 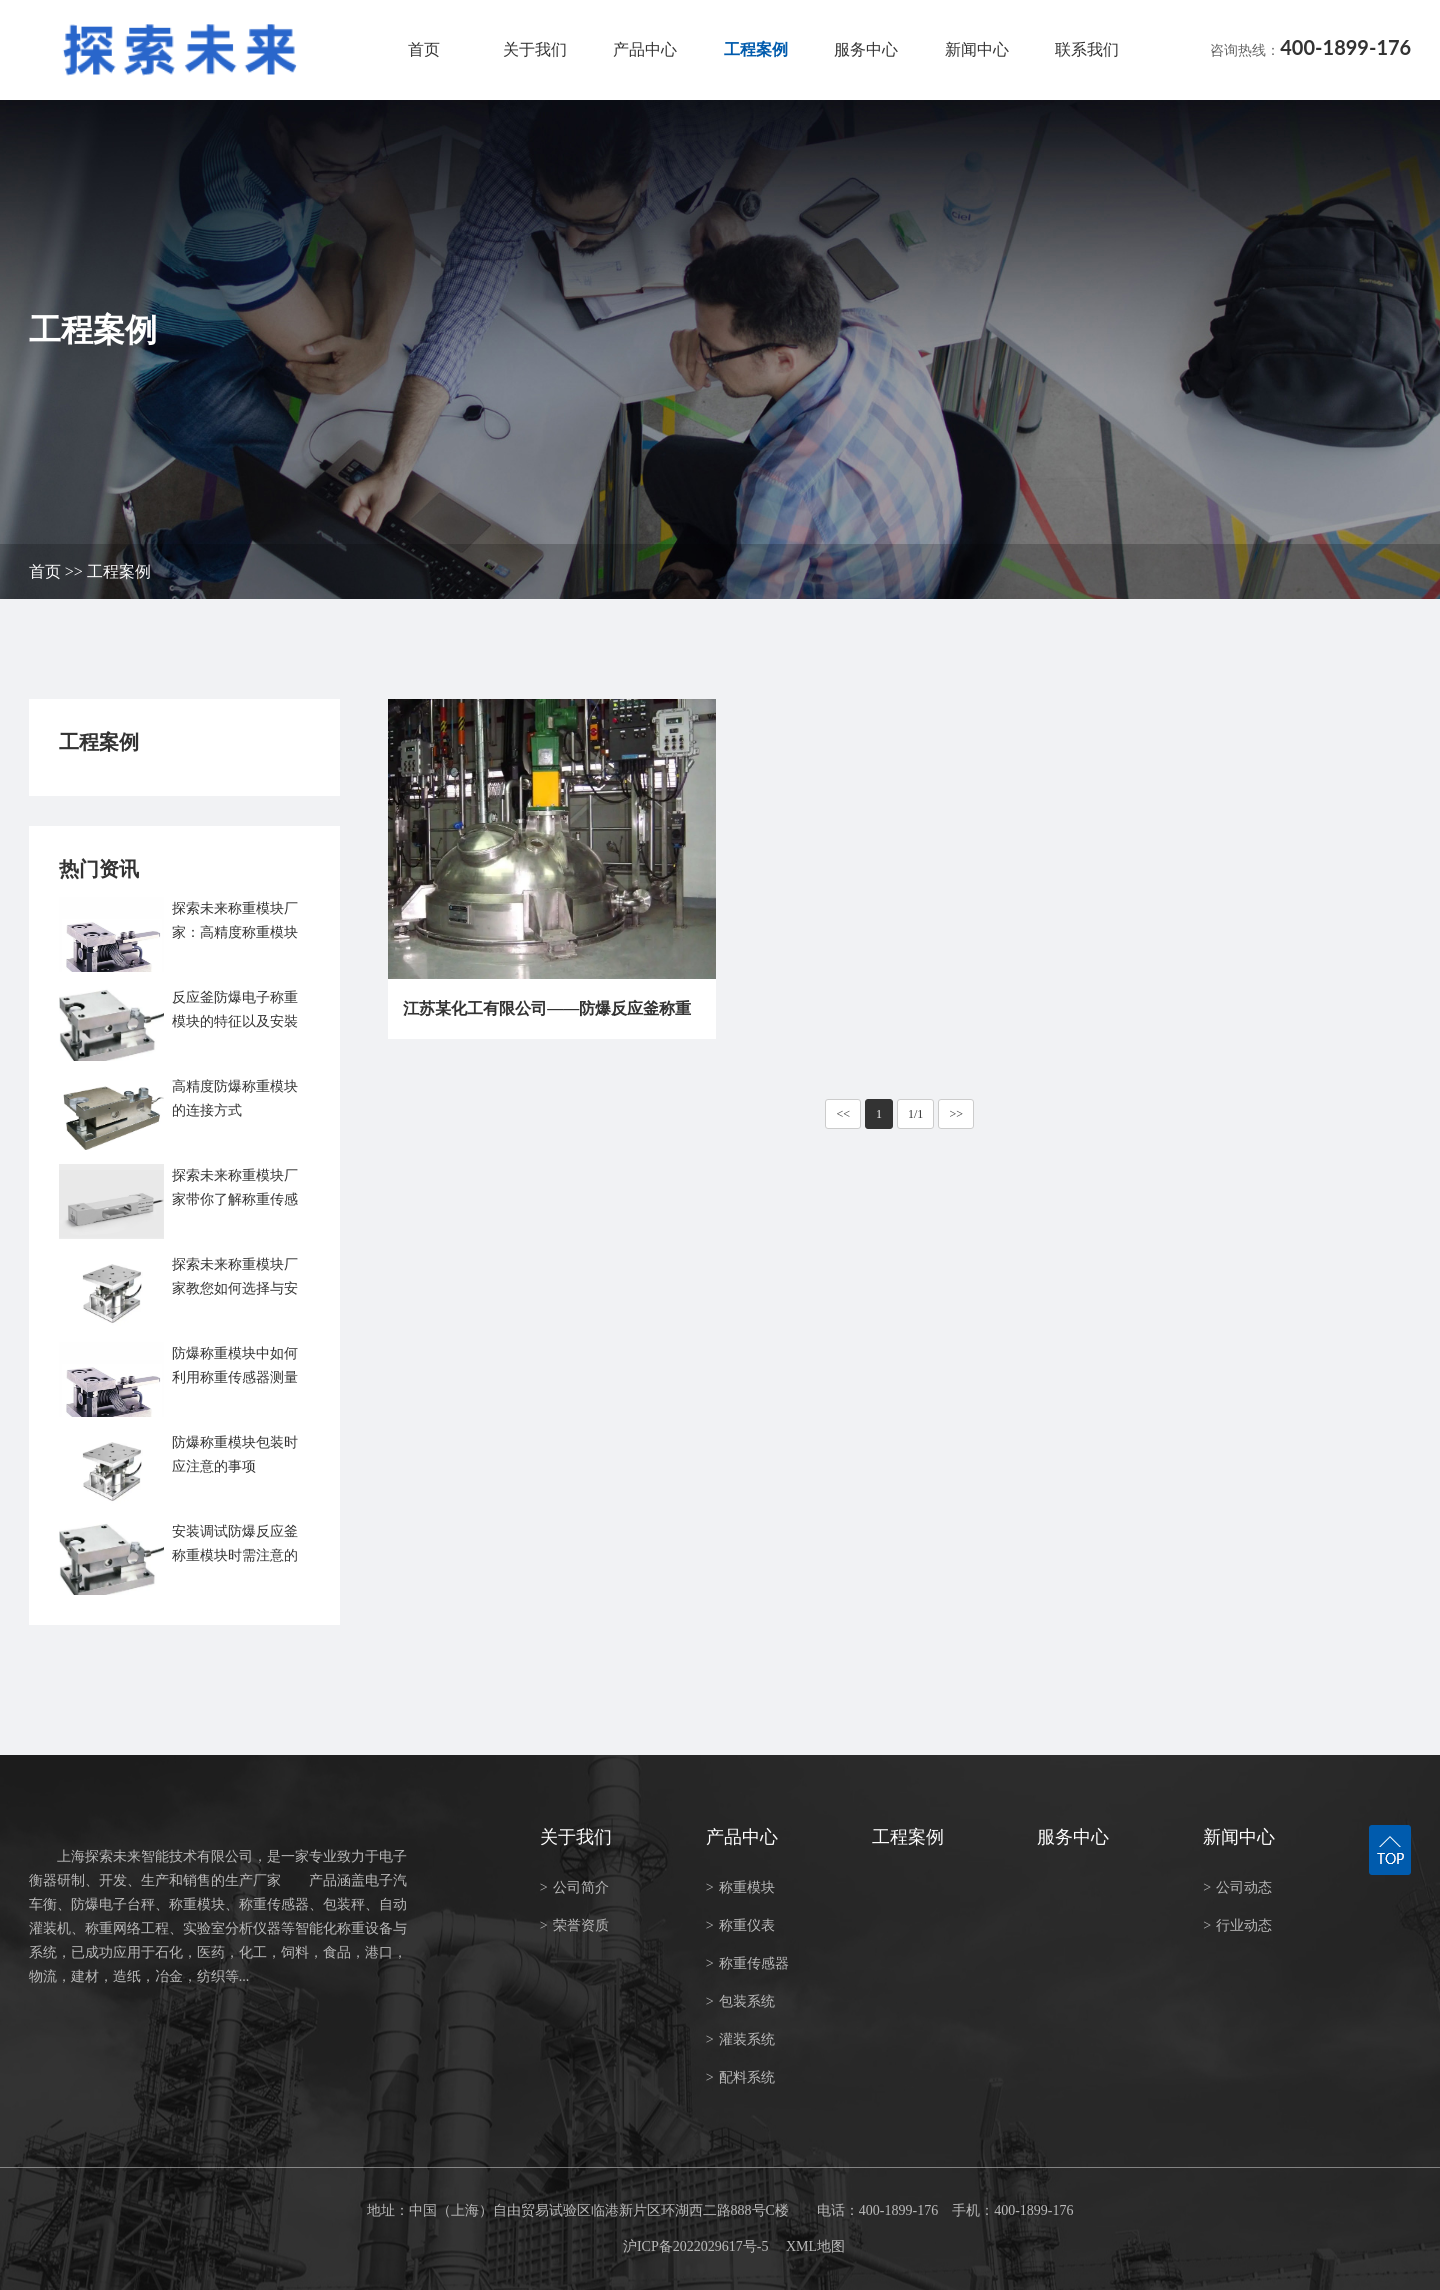 I want to click on 称重传感器, so click(x=747, y=1963).